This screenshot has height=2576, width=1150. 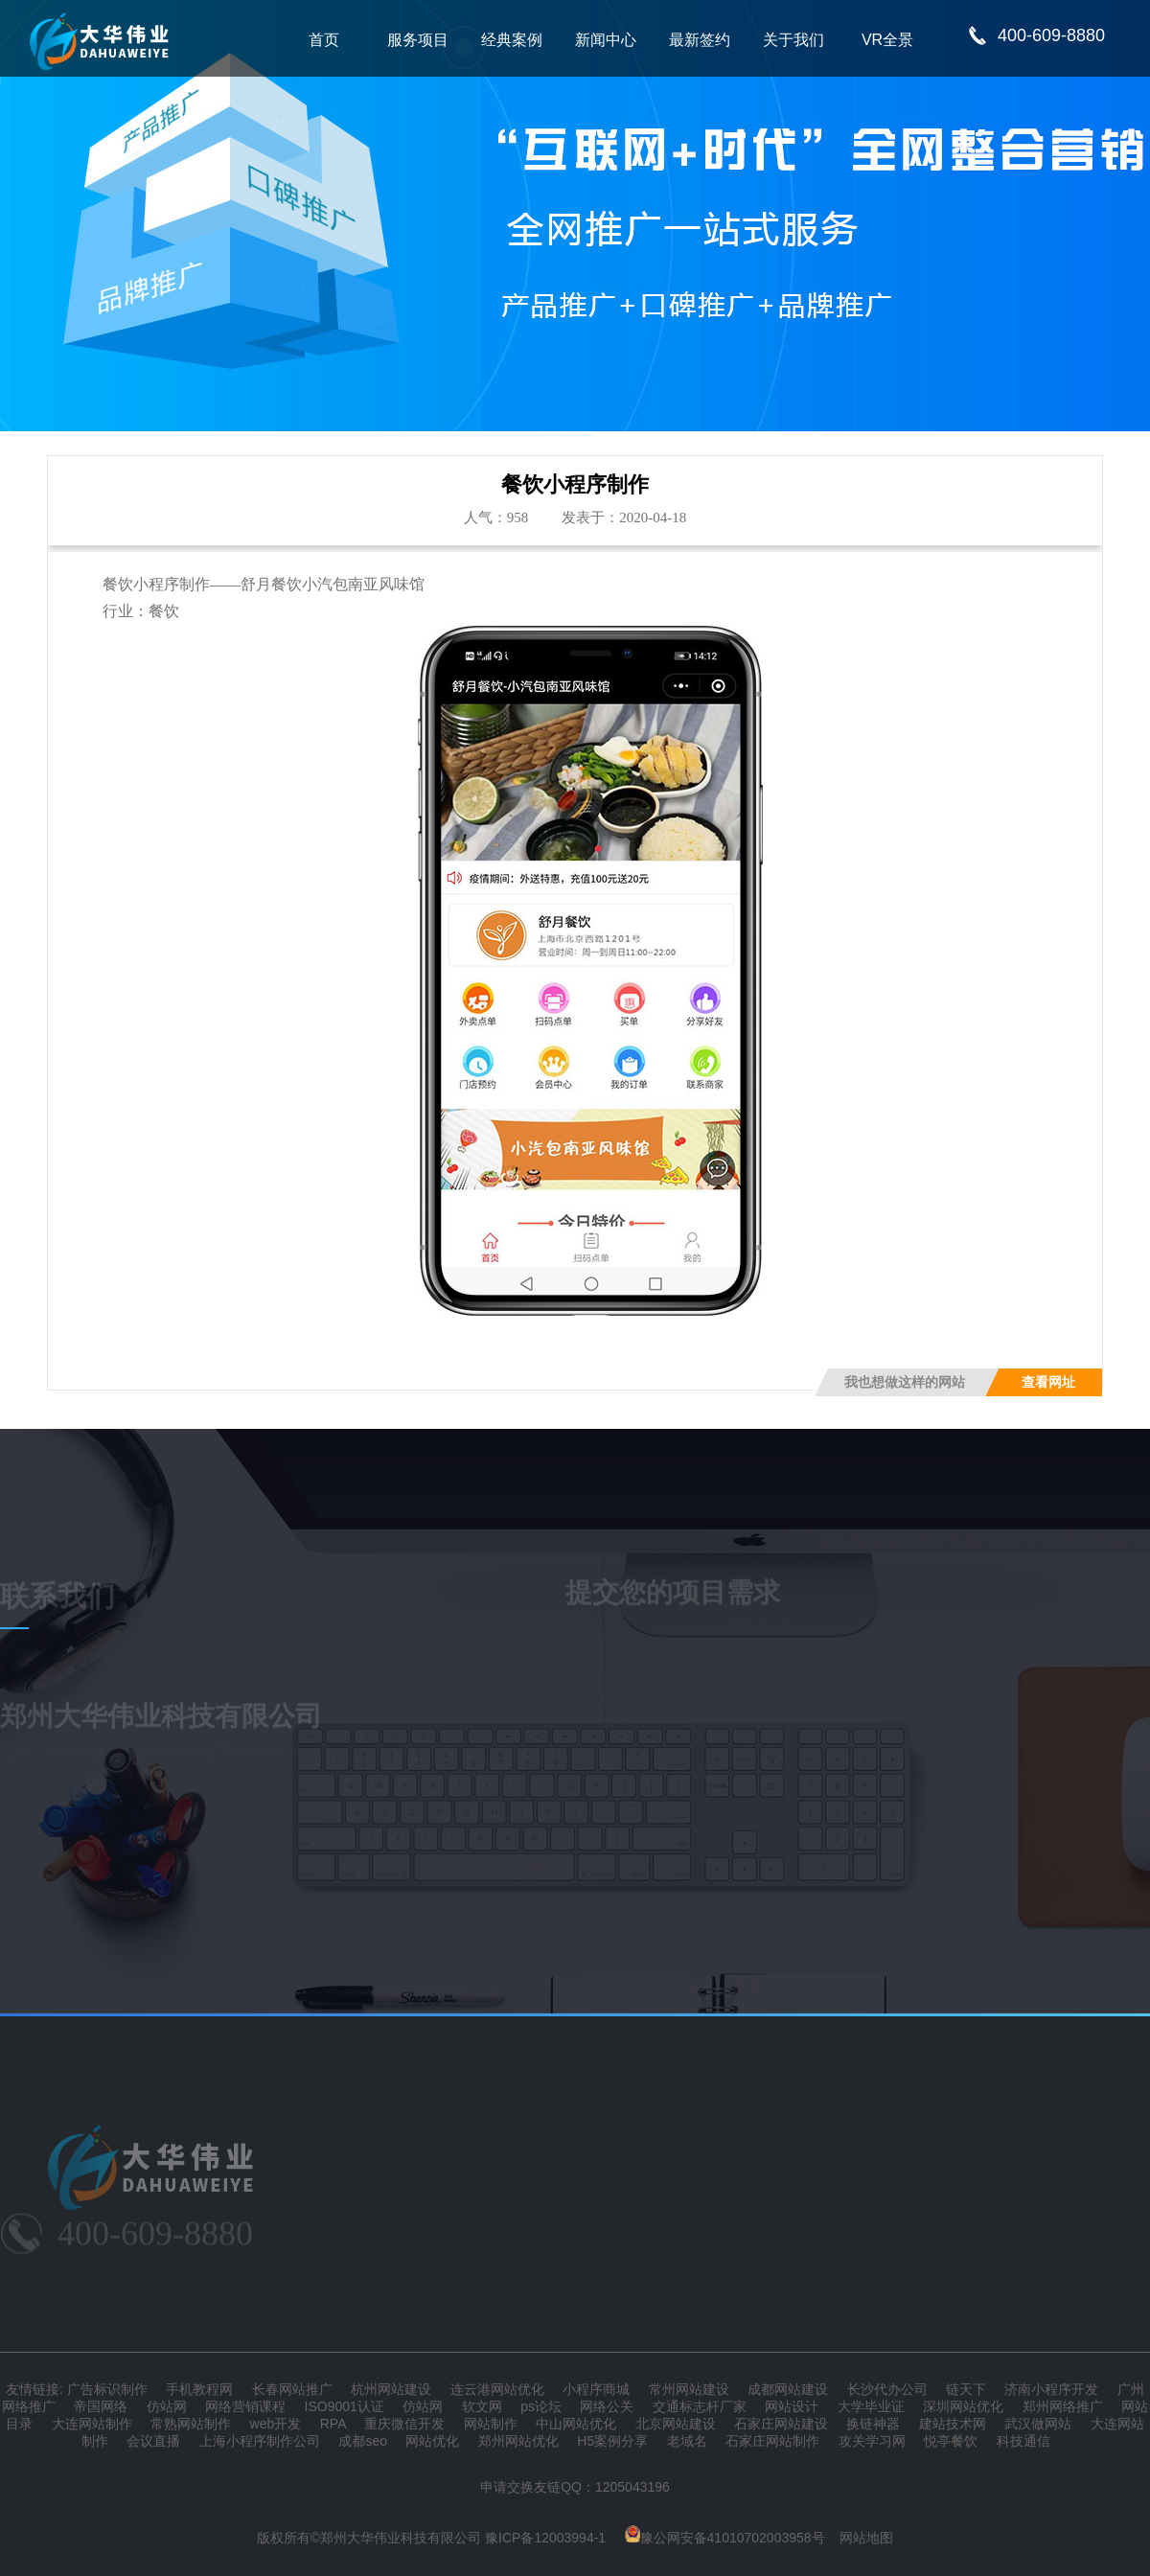 What do you see at coordinates (606, 2406) in the screenshot?
I see `网络公关` at bounding box center [606, 2406].